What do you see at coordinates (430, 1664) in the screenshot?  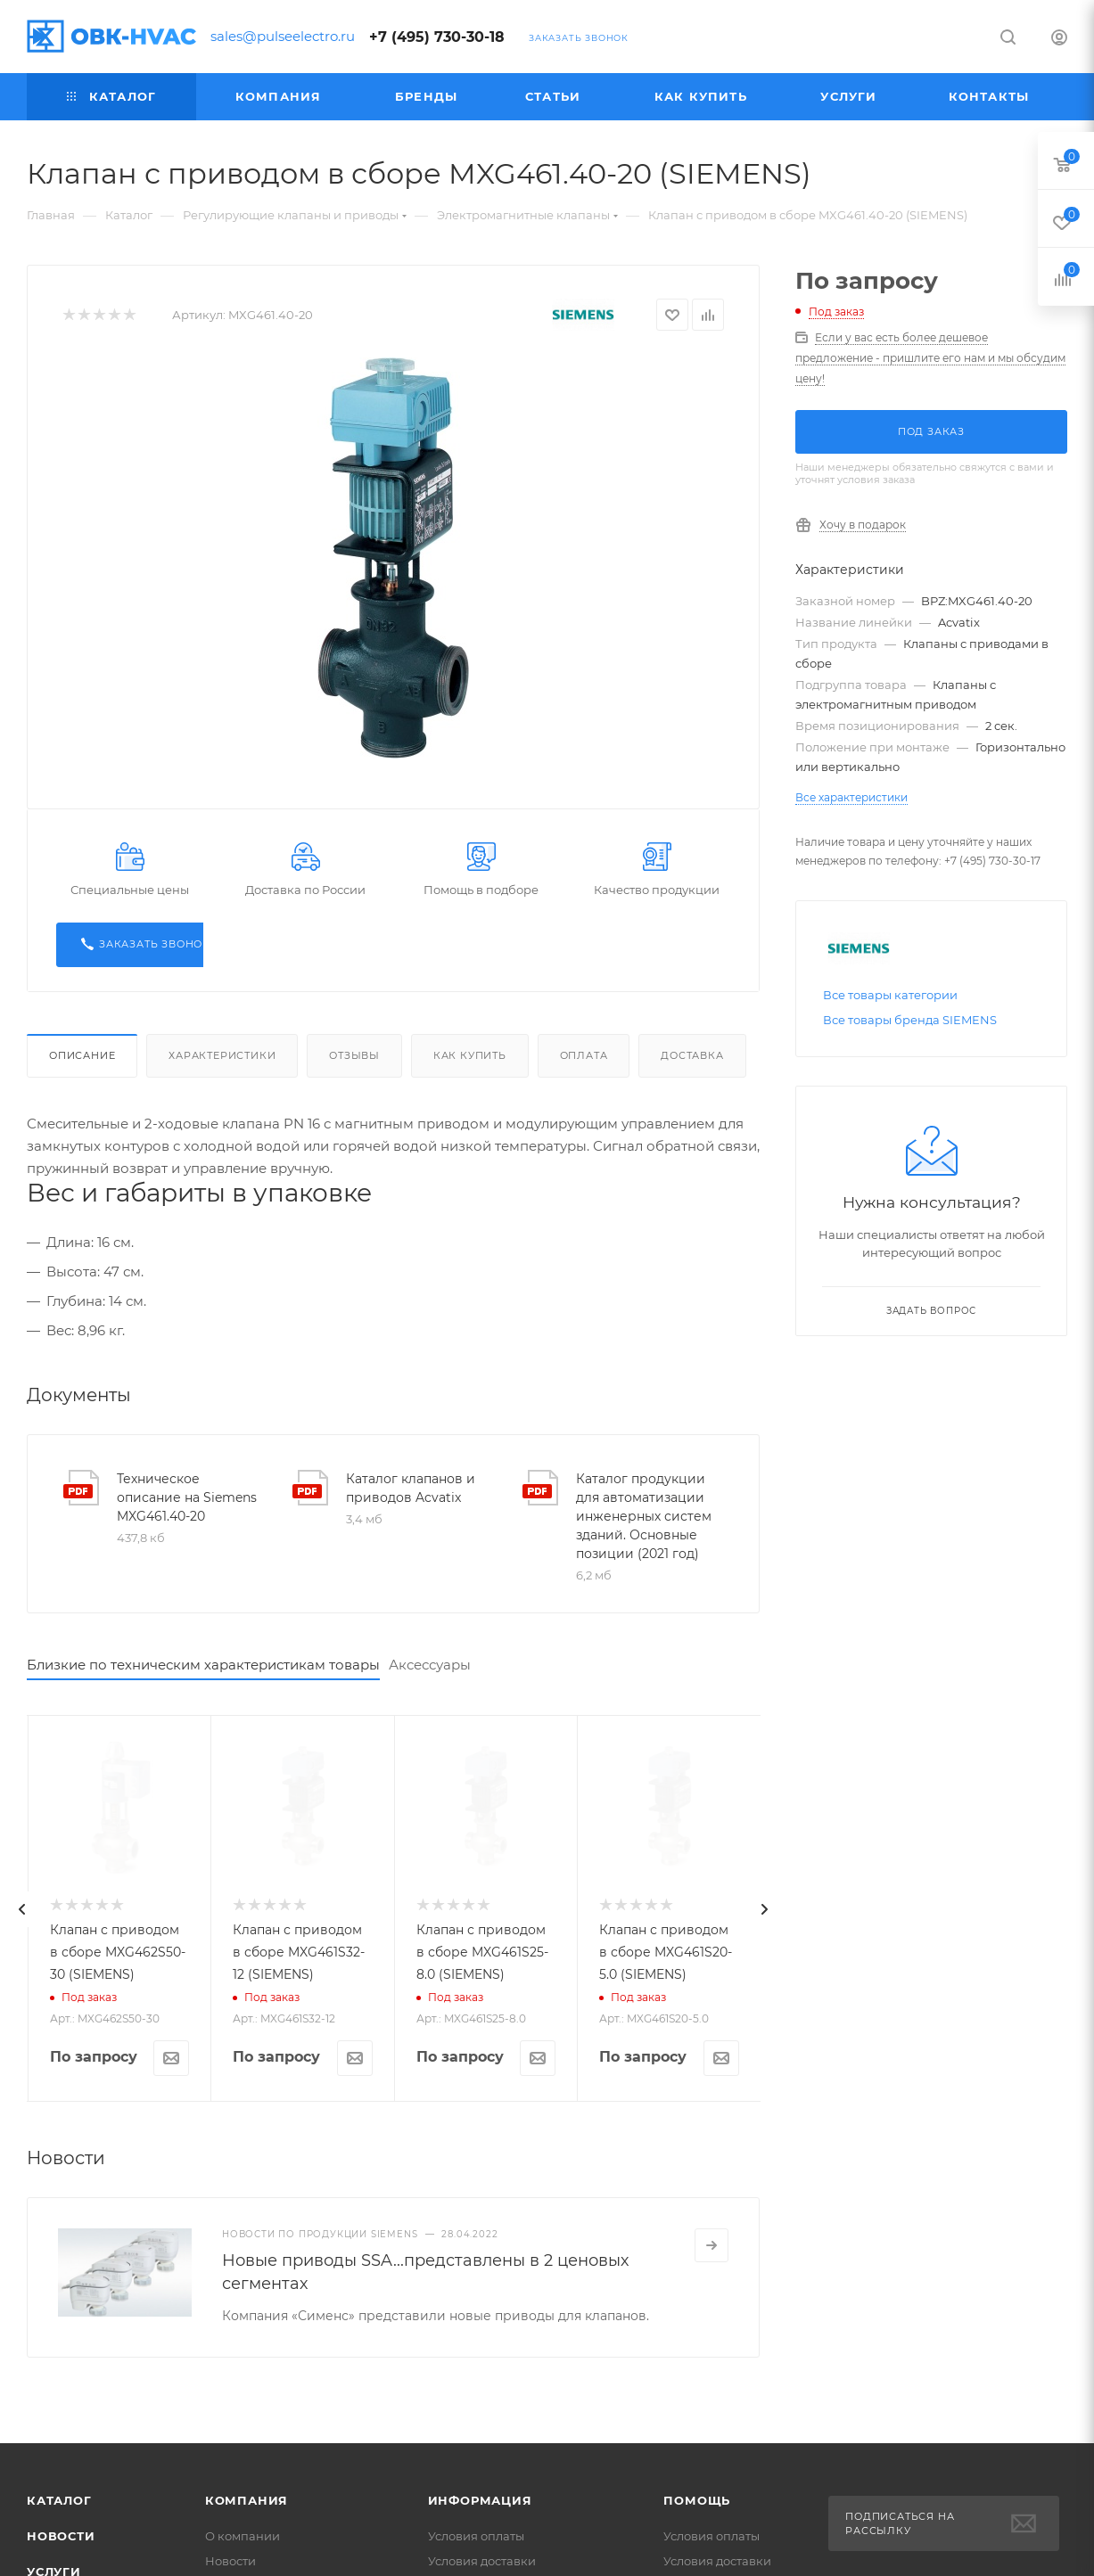 I see `Аксессуары` at bounding box center [430, 1664].